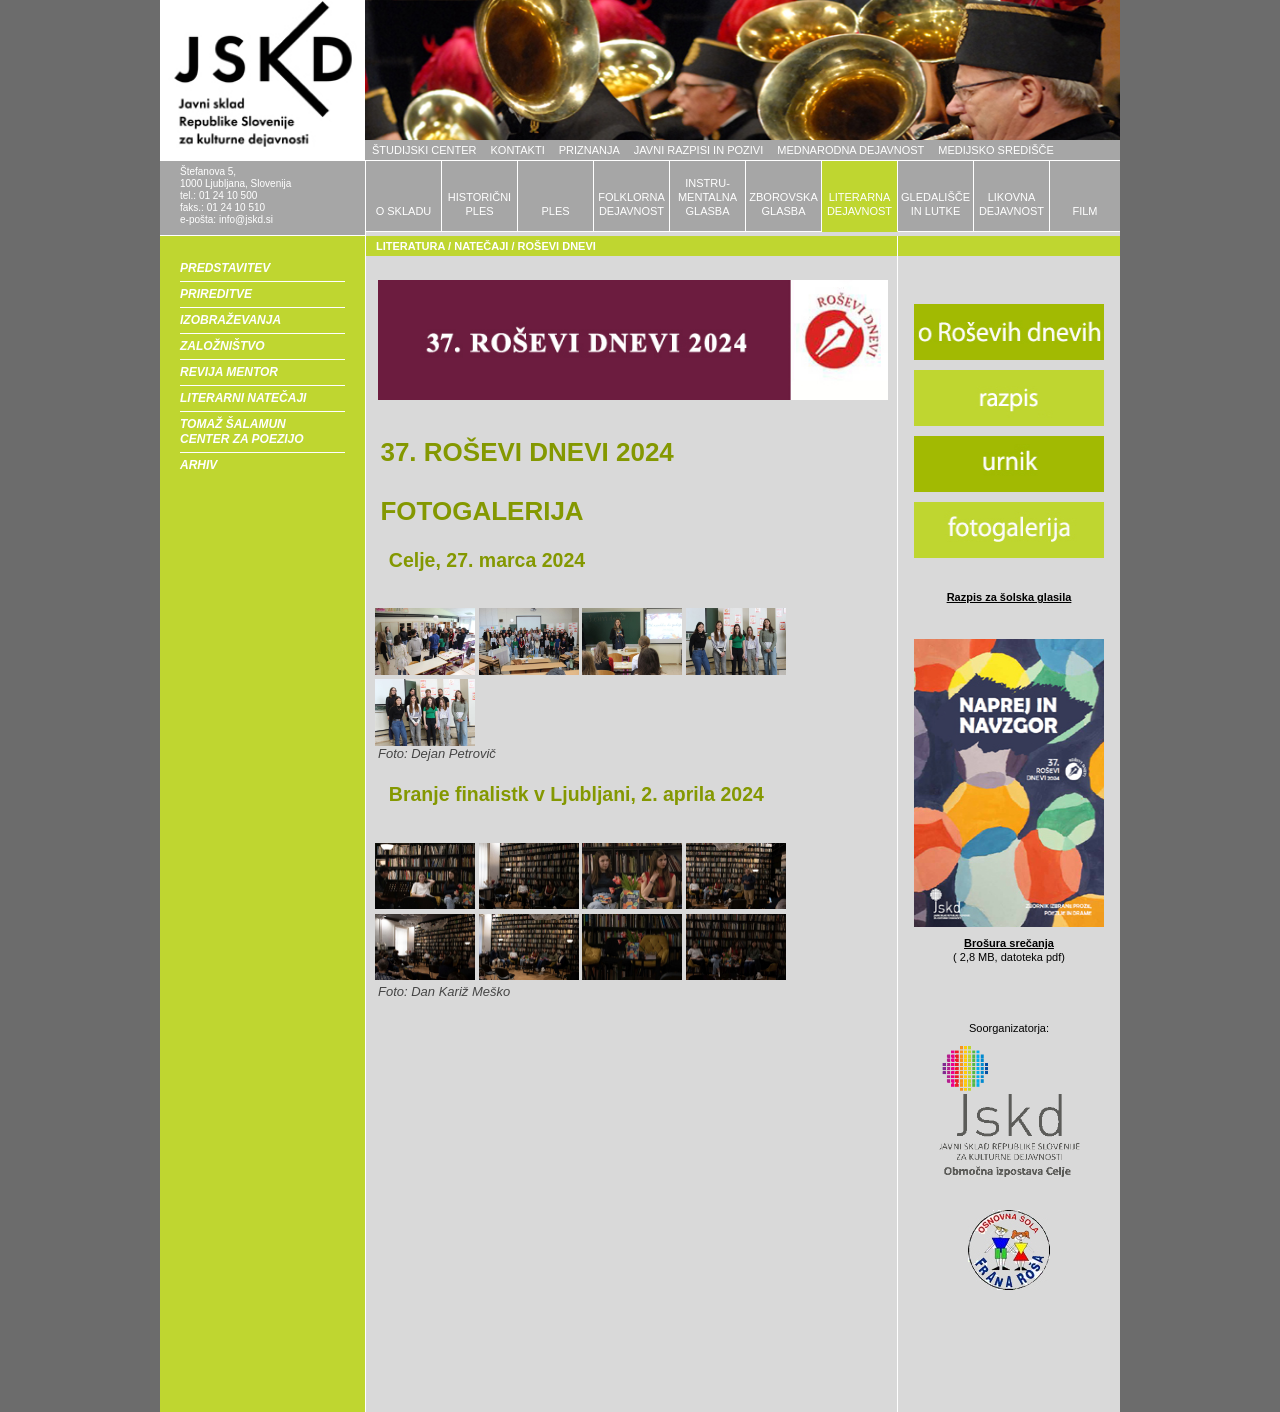 The width and height of the screenshot is (1280, 1412). What do you see at coordinates (518, 150) in the screenshot?
I see `KONTAKTI` at bounding box center [518, 150].